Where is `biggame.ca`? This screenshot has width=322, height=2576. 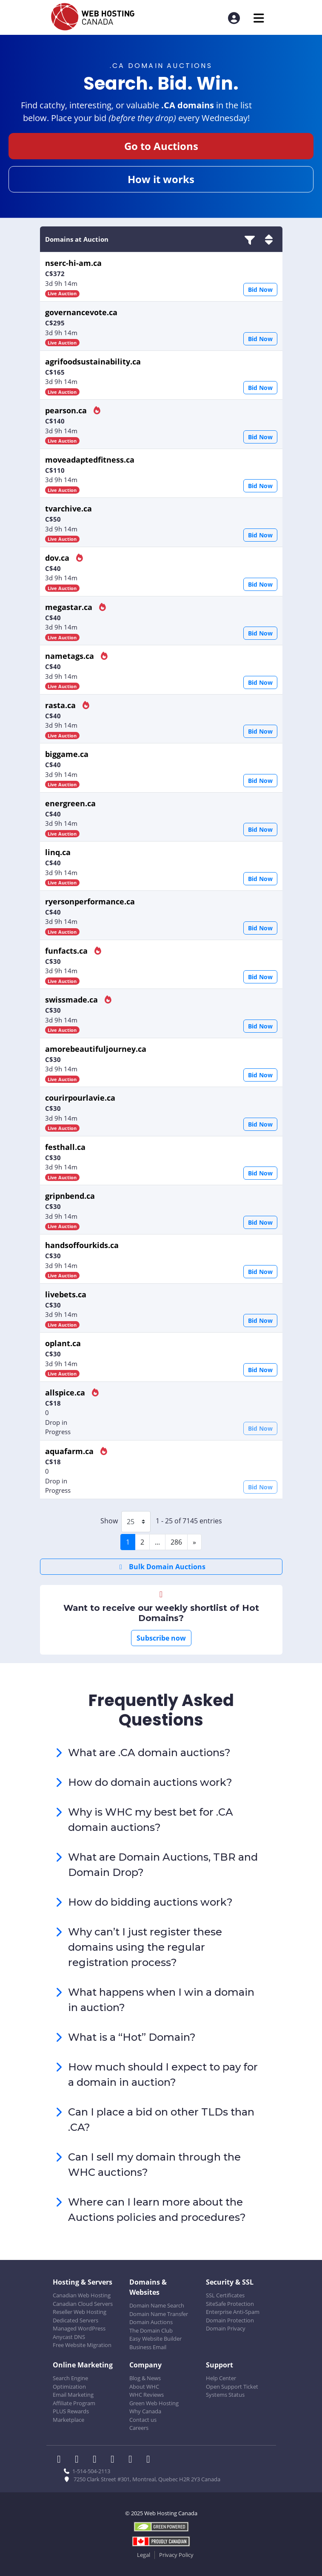 biggame.ca is located at coordinates (66, 754).